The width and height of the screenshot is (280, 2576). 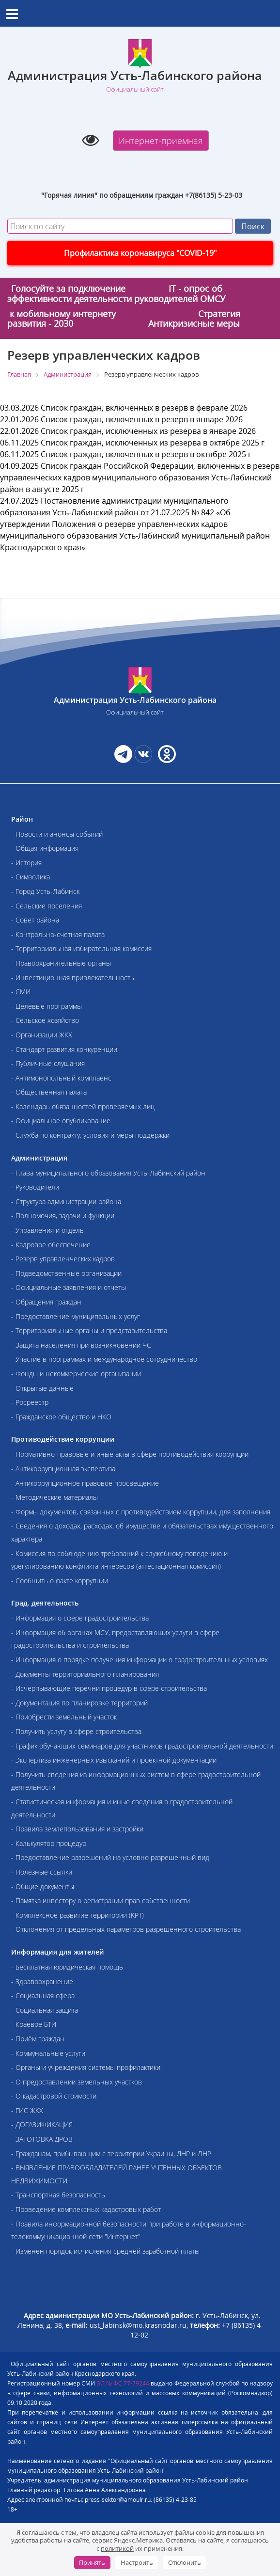 I want to click on - Территориальная избирательная комиссия, so click(x=81, y=948).